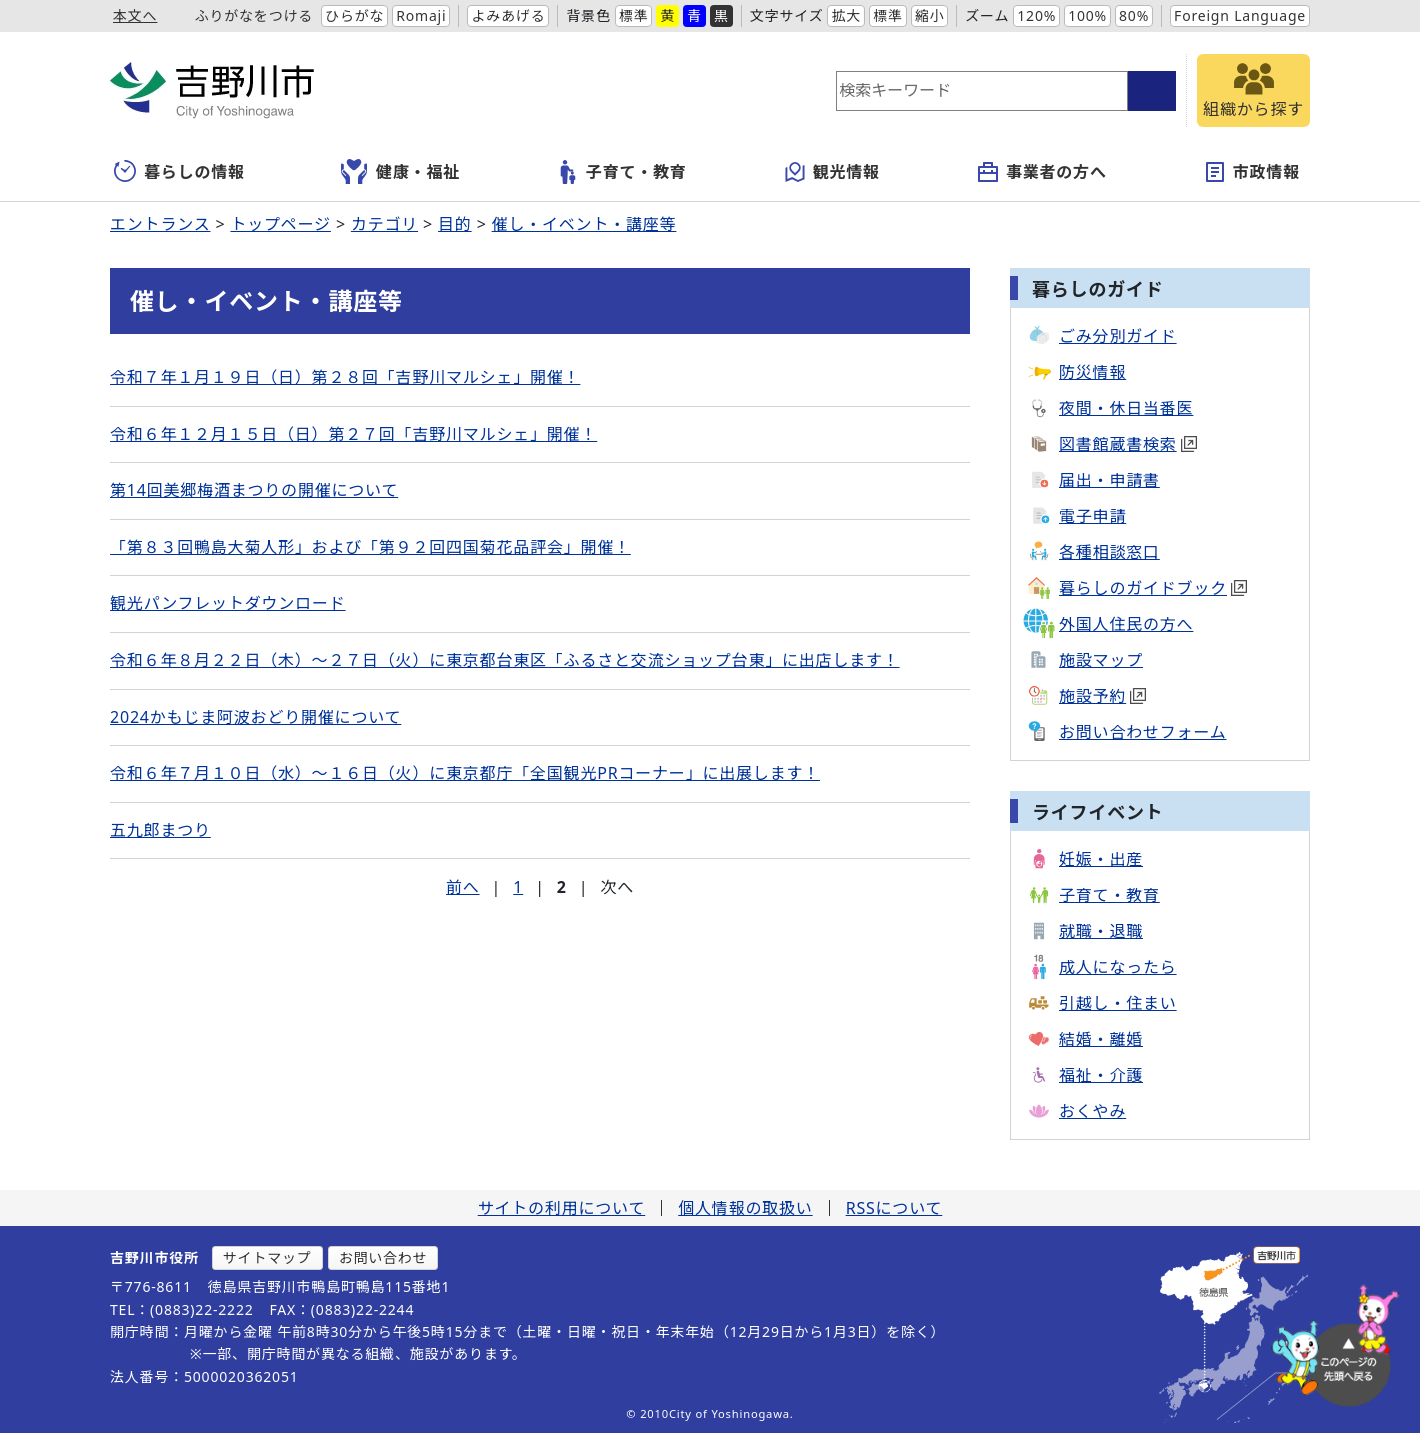 This screenshot has height=1433, width=1420. What do you see at coordinates (508, 15) in the screenshot?
I see `よみあげる` at bounding box center [508, 15].